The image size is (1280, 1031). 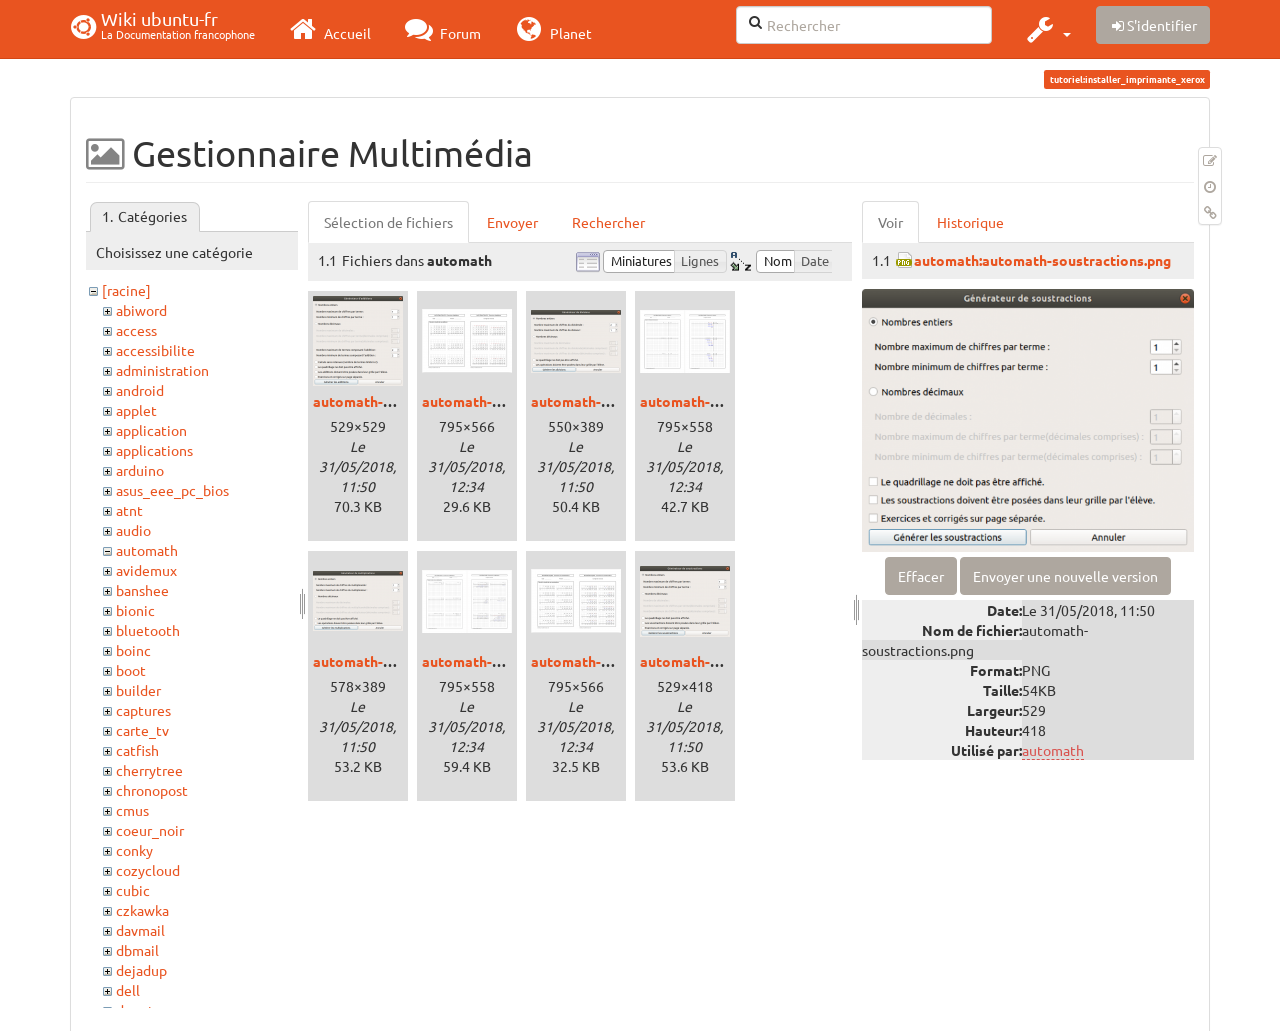 I want to click on bionic, so click(x=135, y=610).